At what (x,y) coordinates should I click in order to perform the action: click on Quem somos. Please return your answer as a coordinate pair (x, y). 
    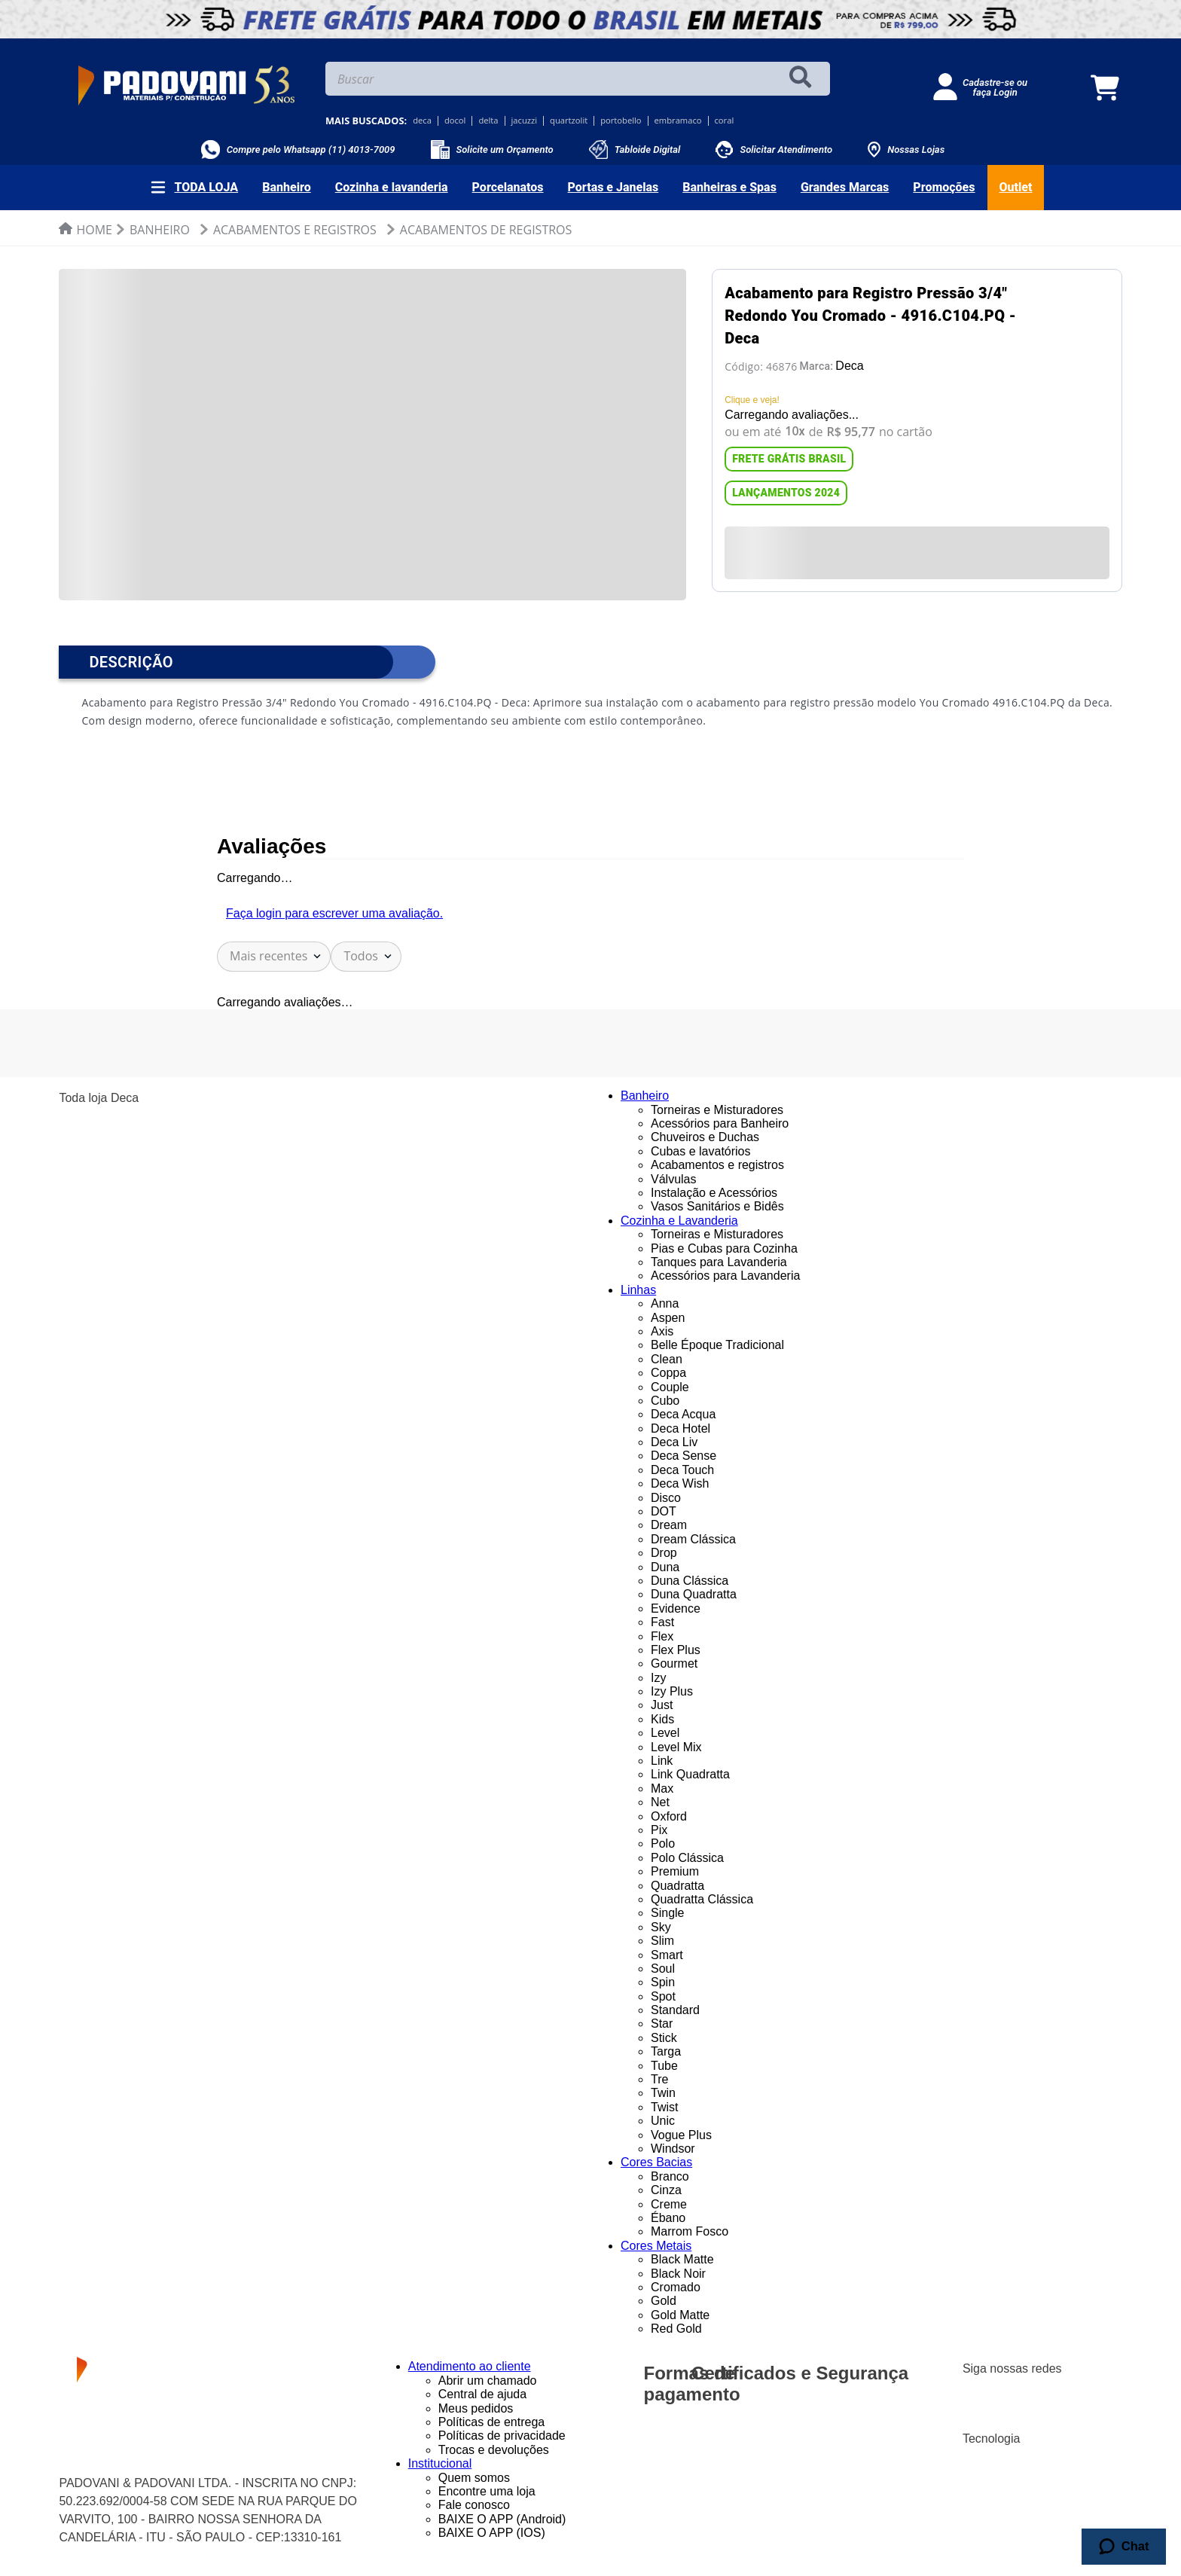
    Looking at the image, I should click on (474, 2477).